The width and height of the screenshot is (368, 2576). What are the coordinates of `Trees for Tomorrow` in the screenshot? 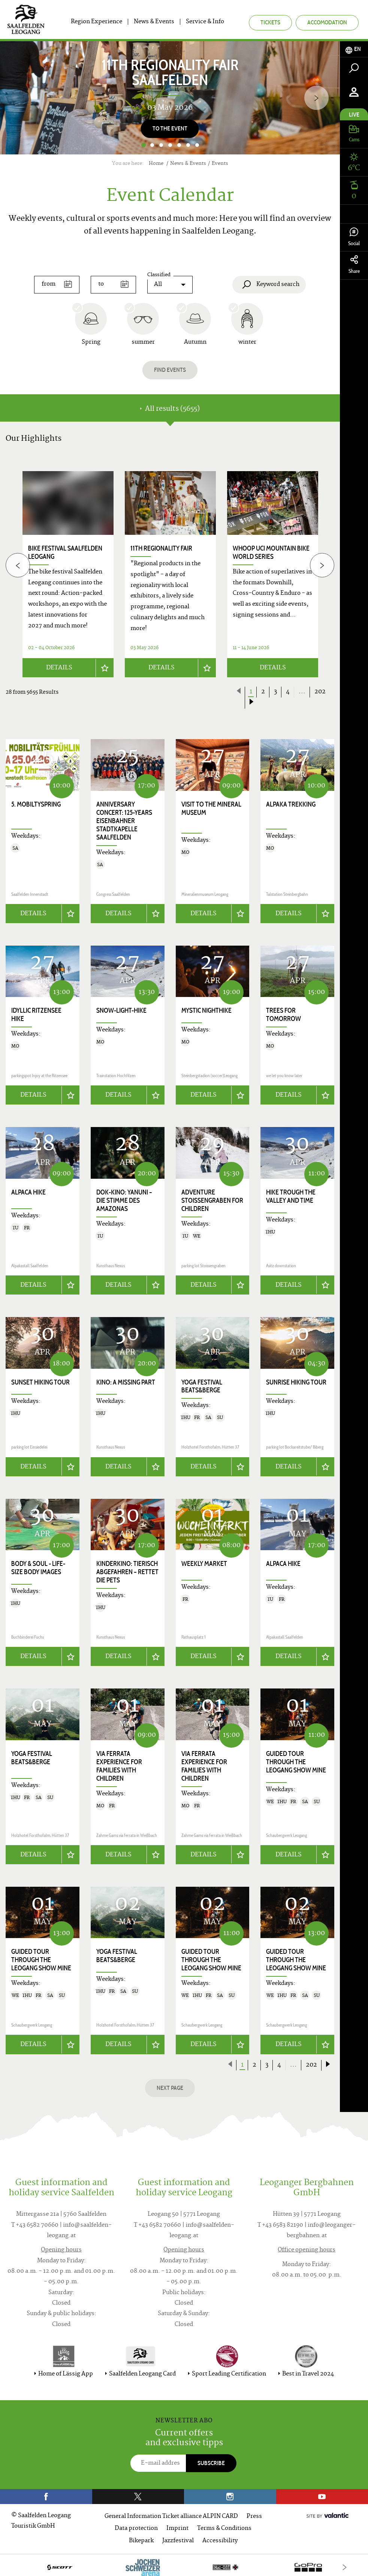 It's located at (283, 1012).